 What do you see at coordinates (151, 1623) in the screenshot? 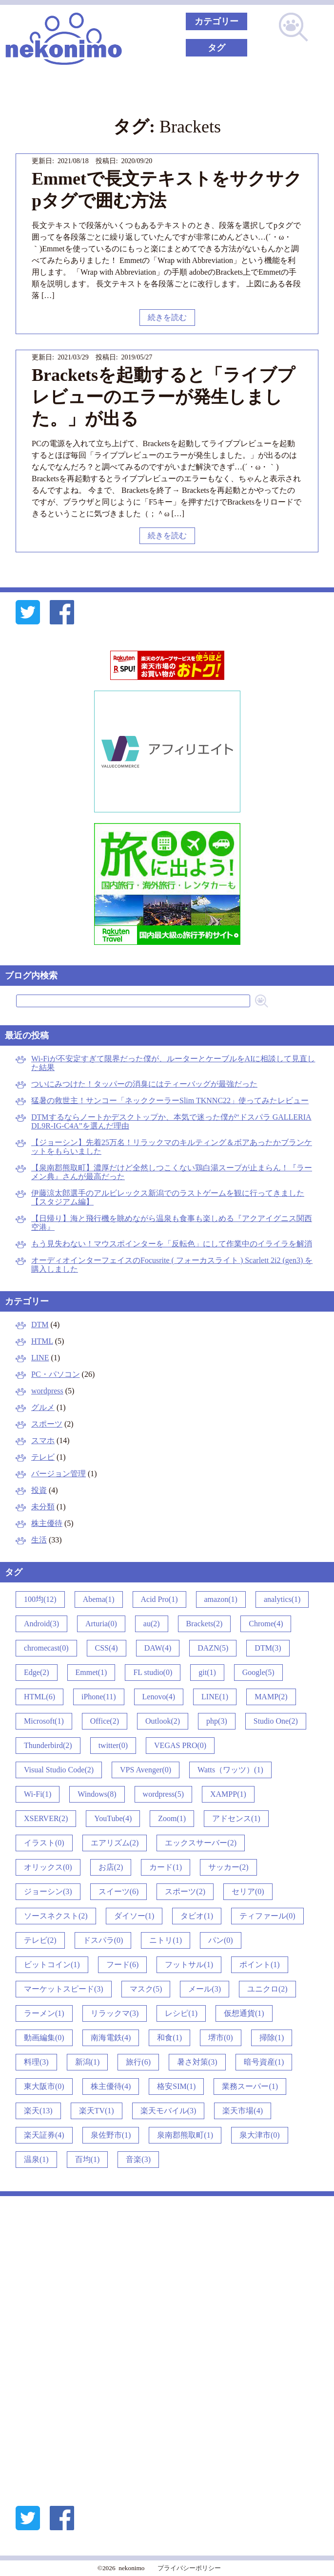
I see `au(2)` at bounding box center [151, 1623].